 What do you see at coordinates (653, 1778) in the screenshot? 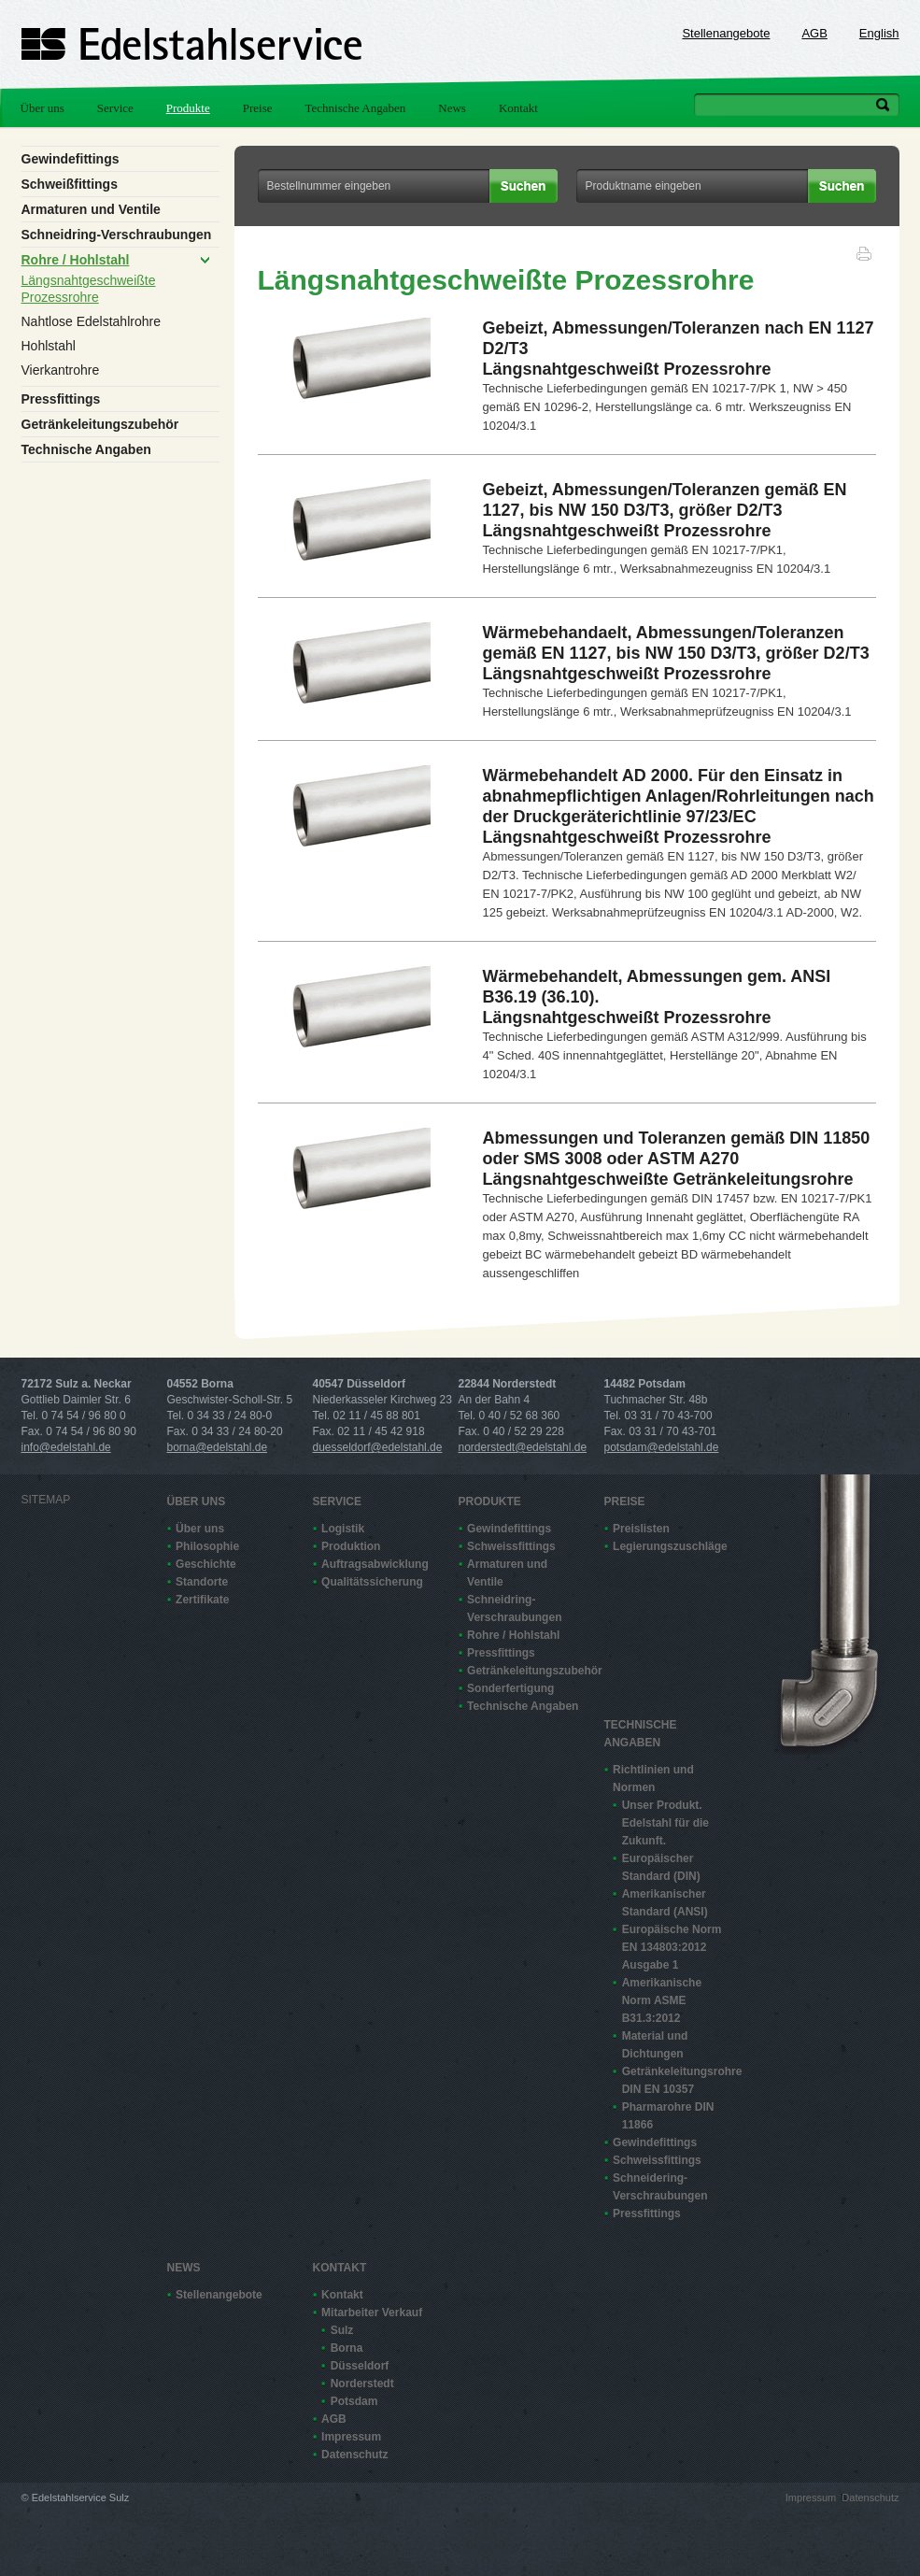
I see `Richtlinien und Normen` at bounding box center [653, 1778].